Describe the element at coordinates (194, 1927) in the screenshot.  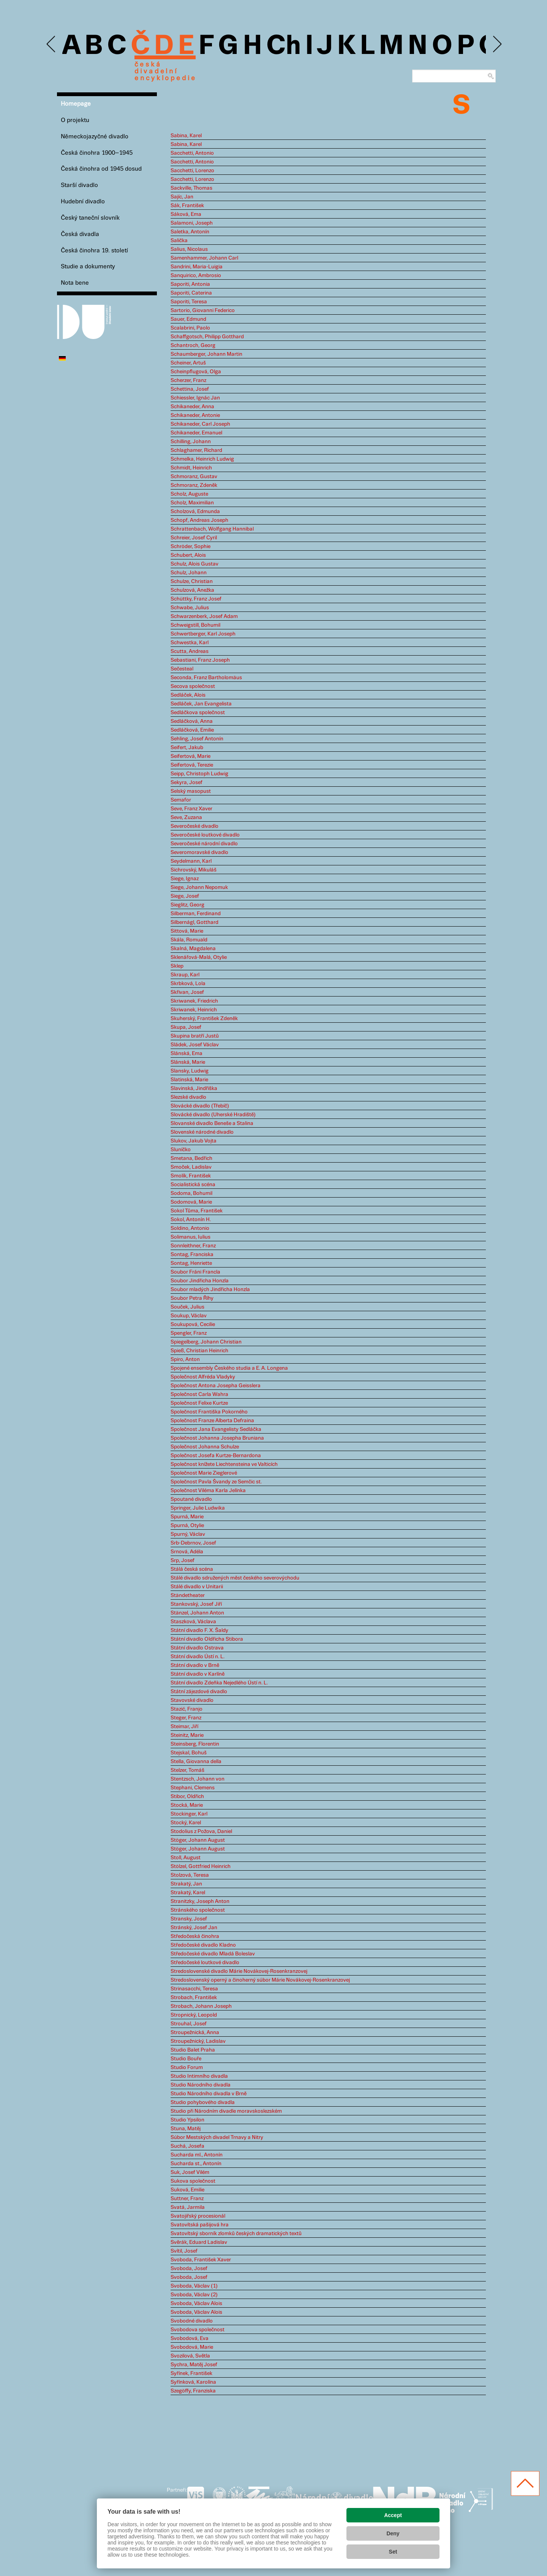
I see `Stránský, Josef Jan` at that location.